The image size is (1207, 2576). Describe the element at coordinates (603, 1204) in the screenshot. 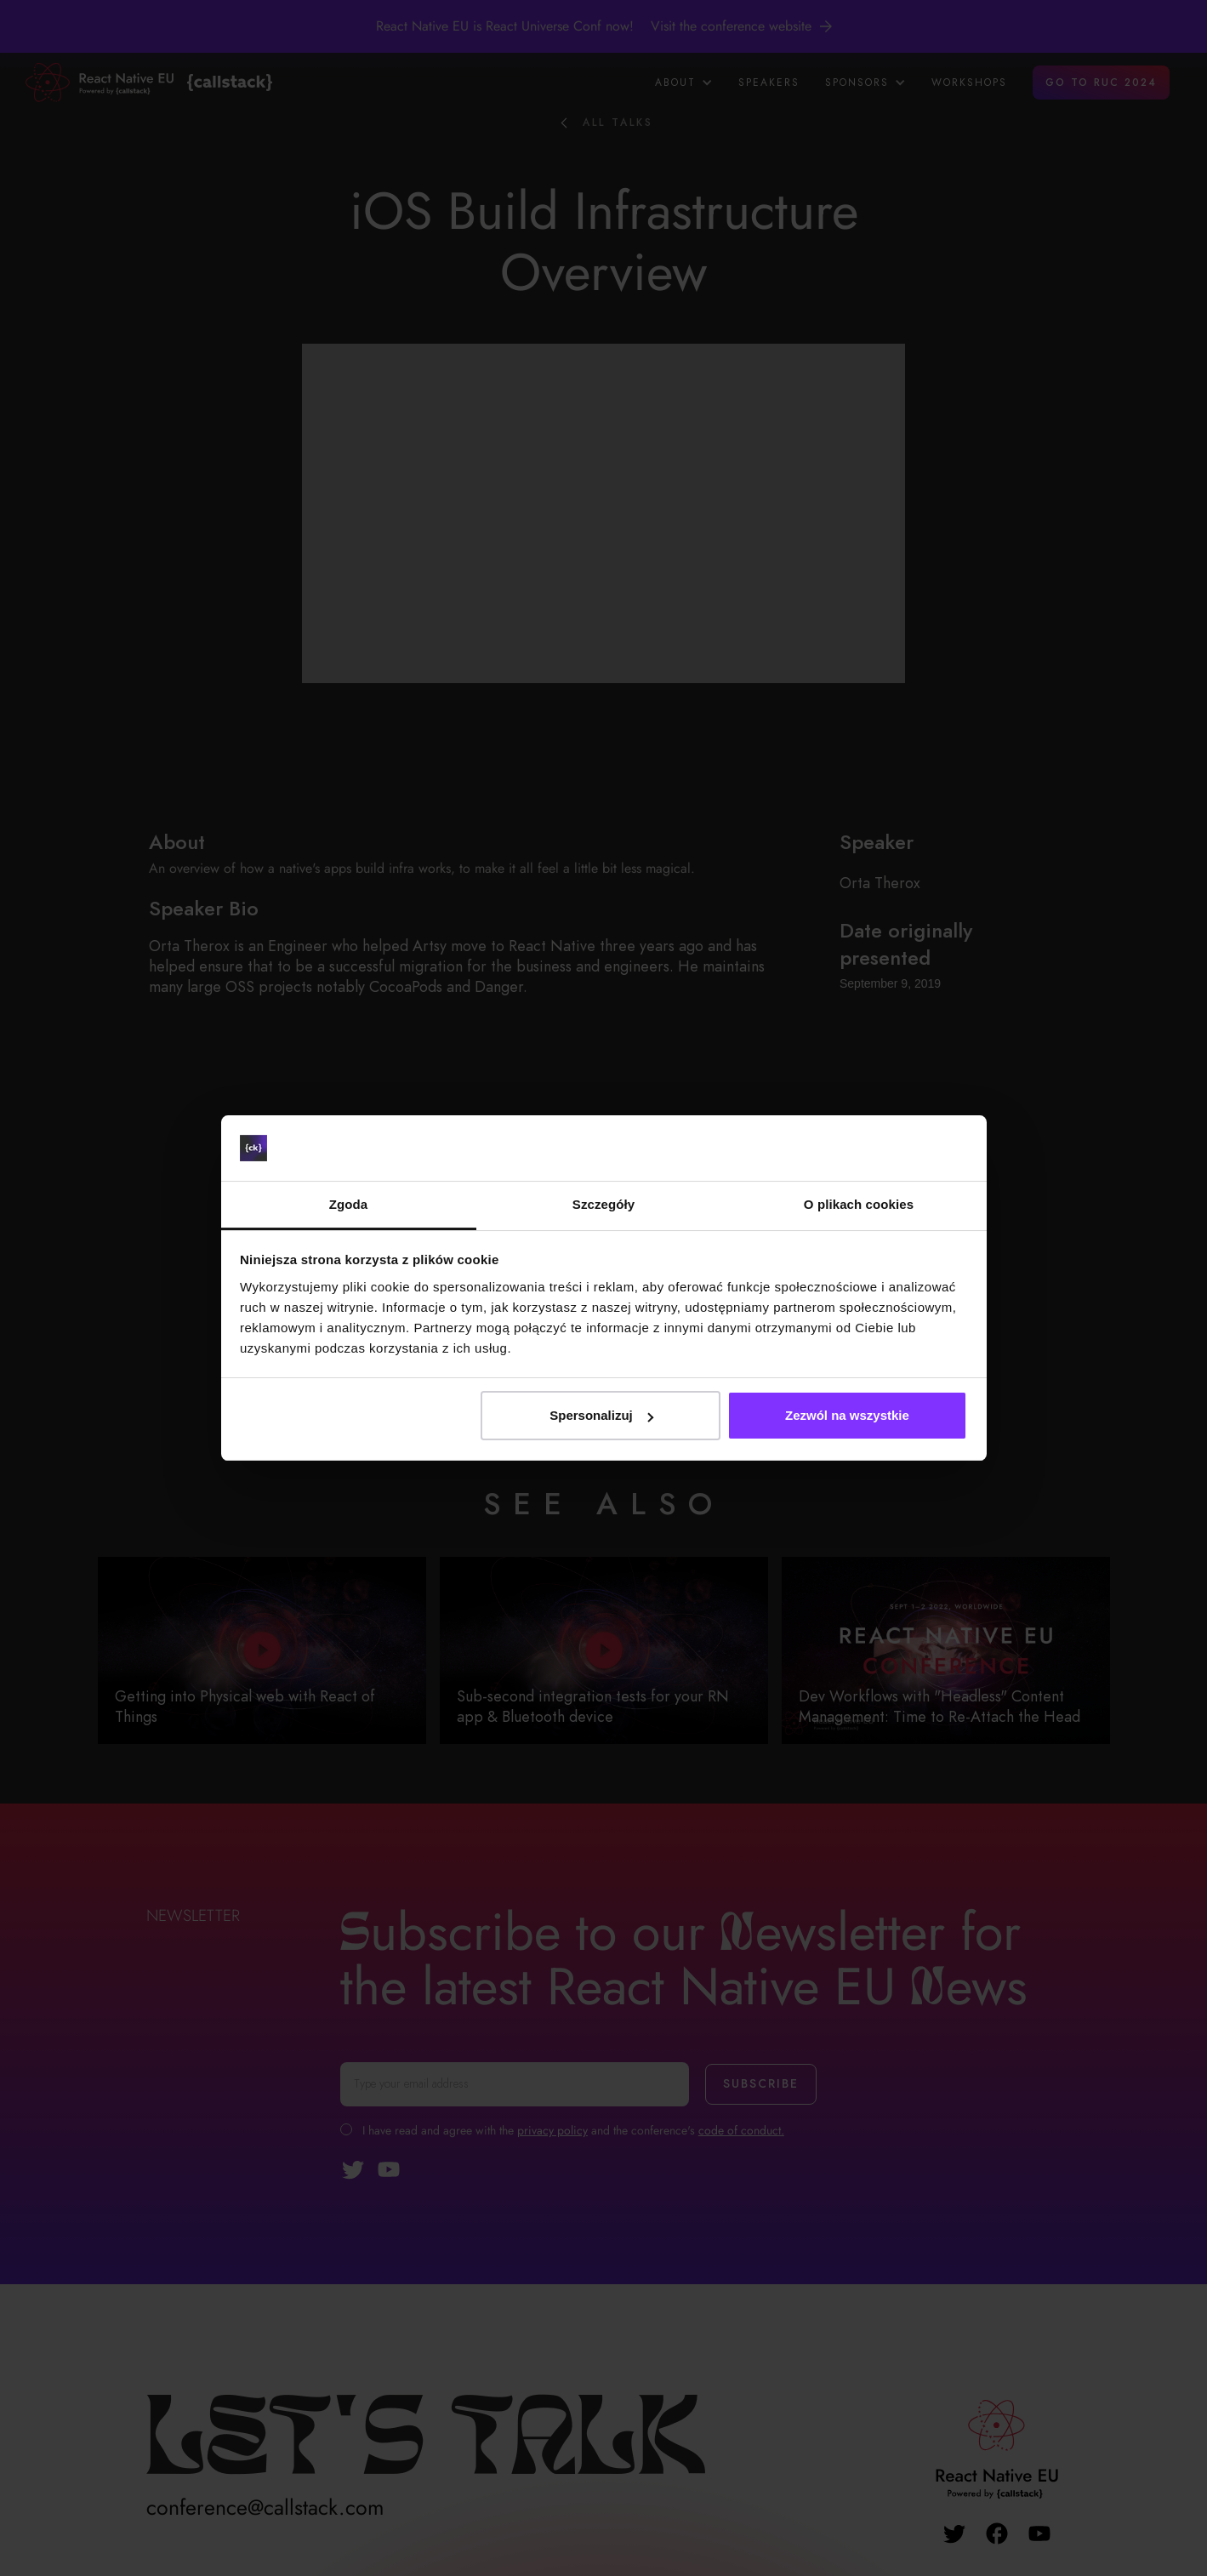

I see `Szczegóły [tab]` at that location.